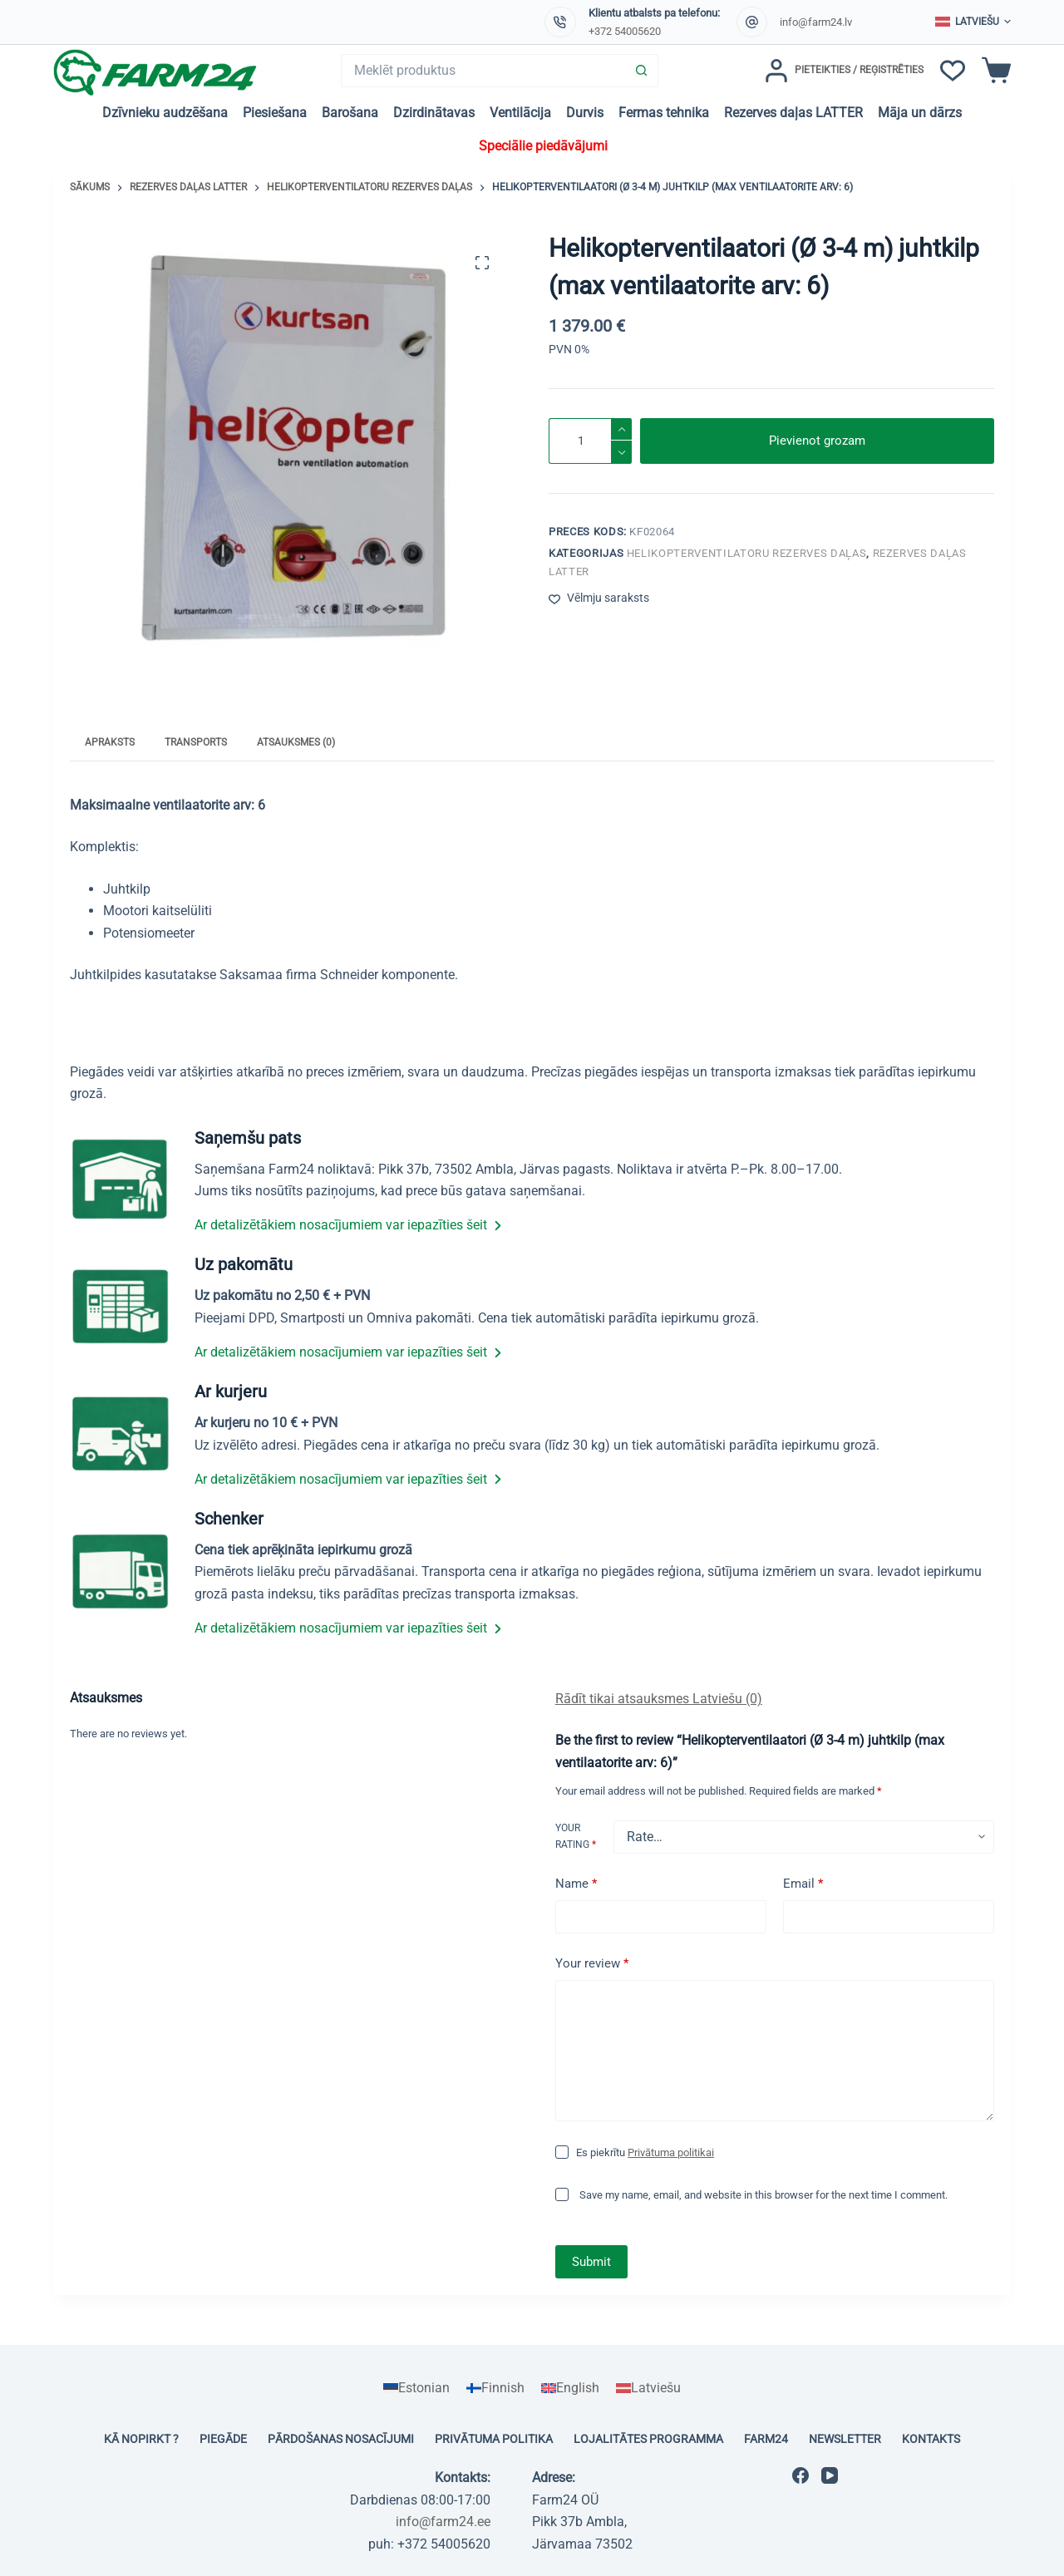  Describe the element at coordinates (648, 2438) in the screenshot. I see `Lojalitātes programma` at that location.